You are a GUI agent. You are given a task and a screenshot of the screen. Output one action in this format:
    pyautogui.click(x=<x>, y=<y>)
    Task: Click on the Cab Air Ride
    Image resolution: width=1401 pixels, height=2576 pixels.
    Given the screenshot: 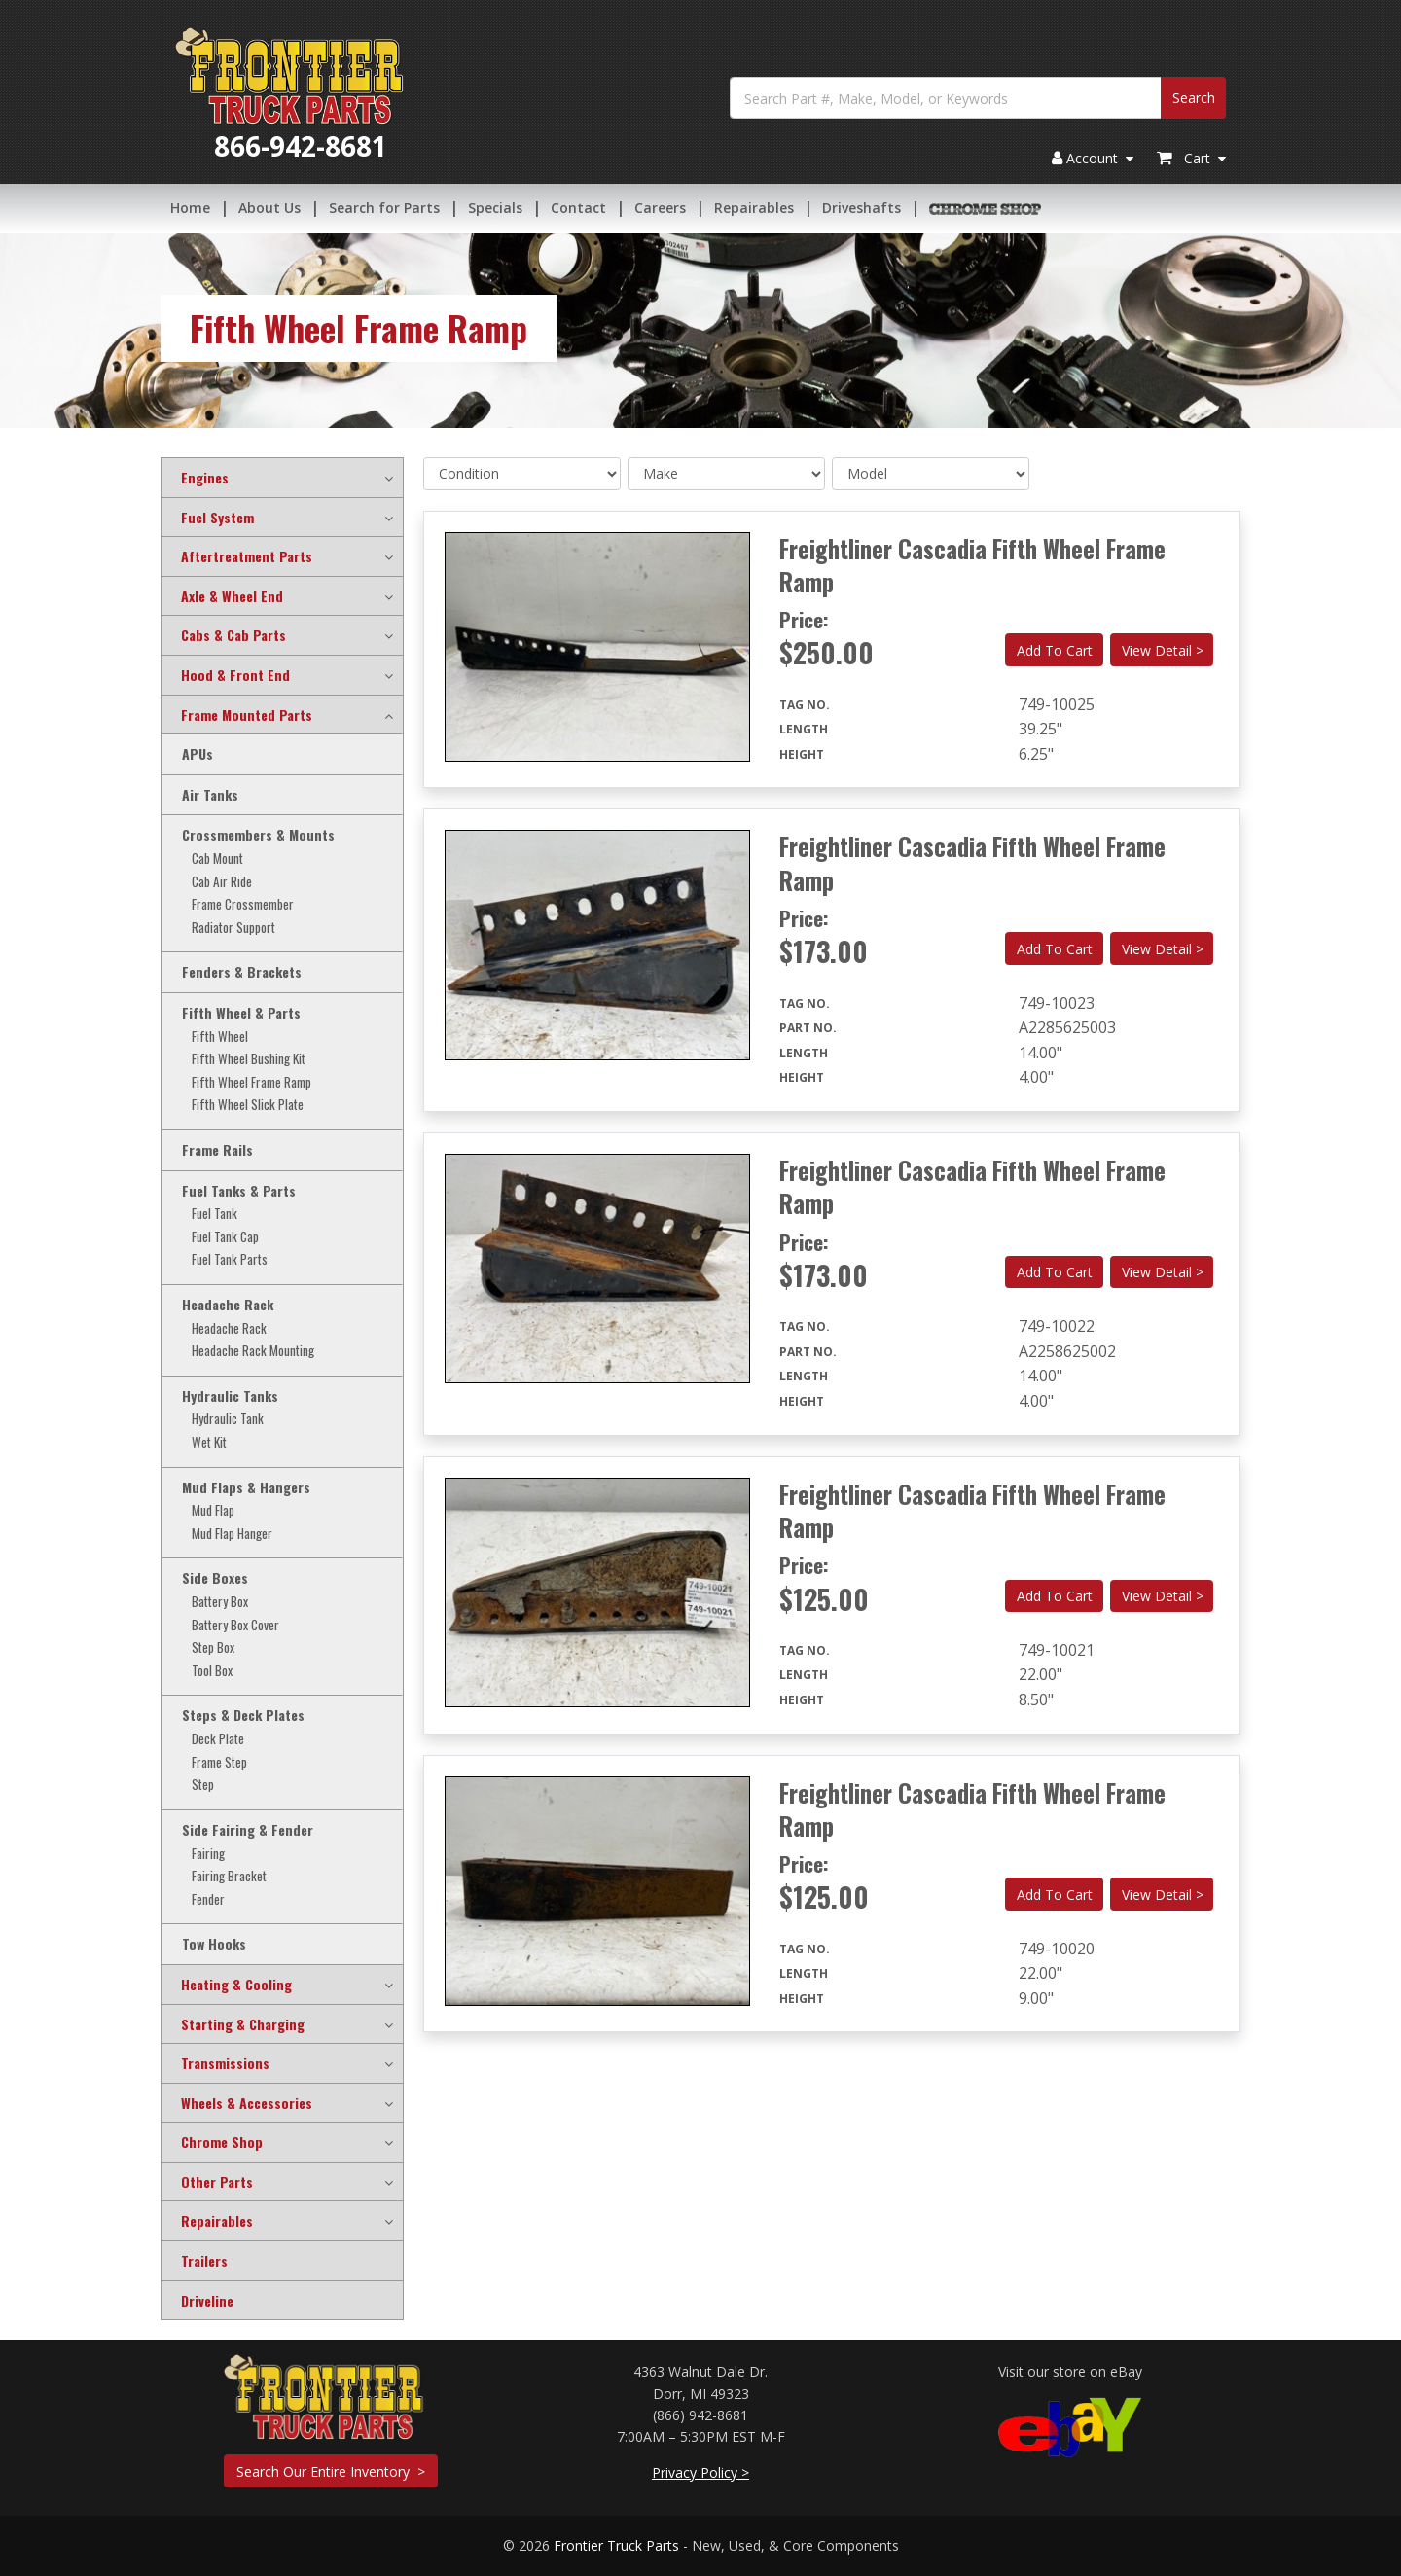 What is the action you would take?
    pyautogui.click(x=222, y=882)
    